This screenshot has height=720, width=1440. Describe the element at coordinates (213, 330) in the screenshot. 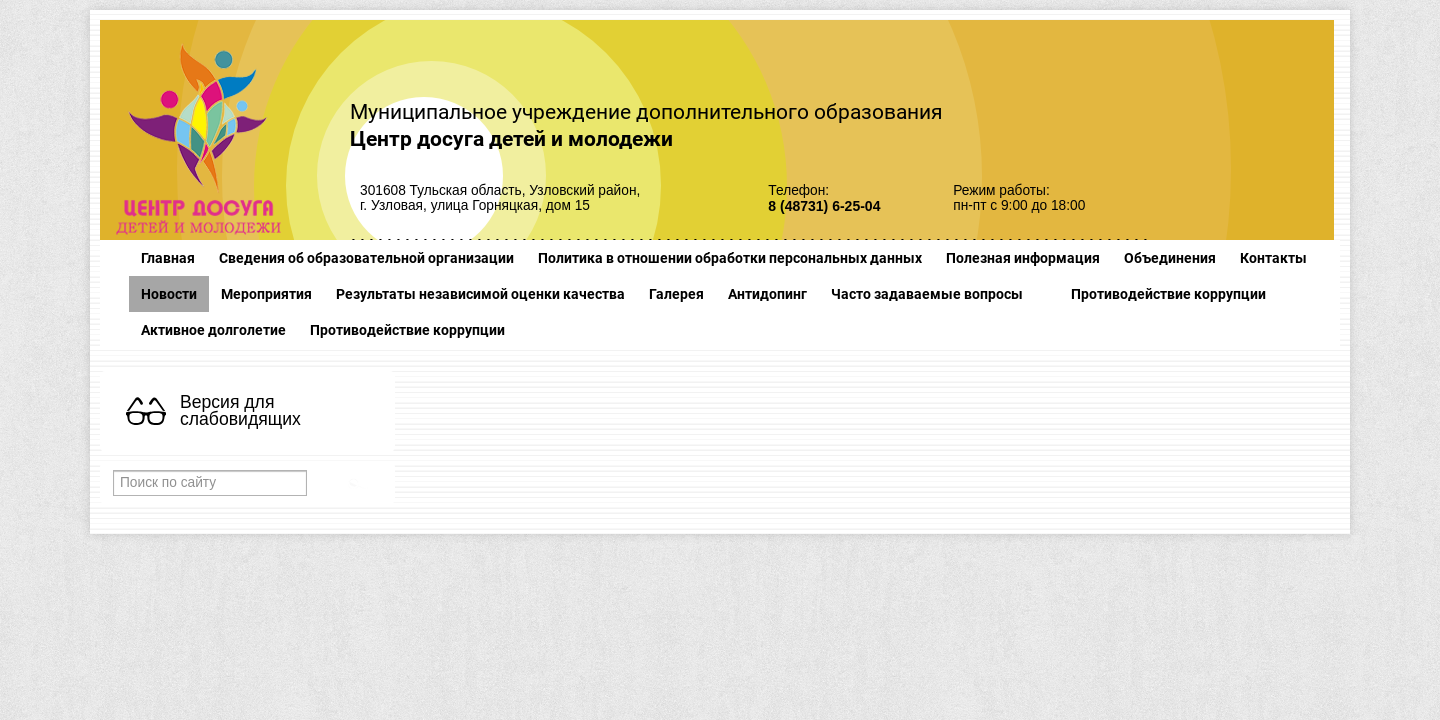

I see `Активное долголетие` at that location.